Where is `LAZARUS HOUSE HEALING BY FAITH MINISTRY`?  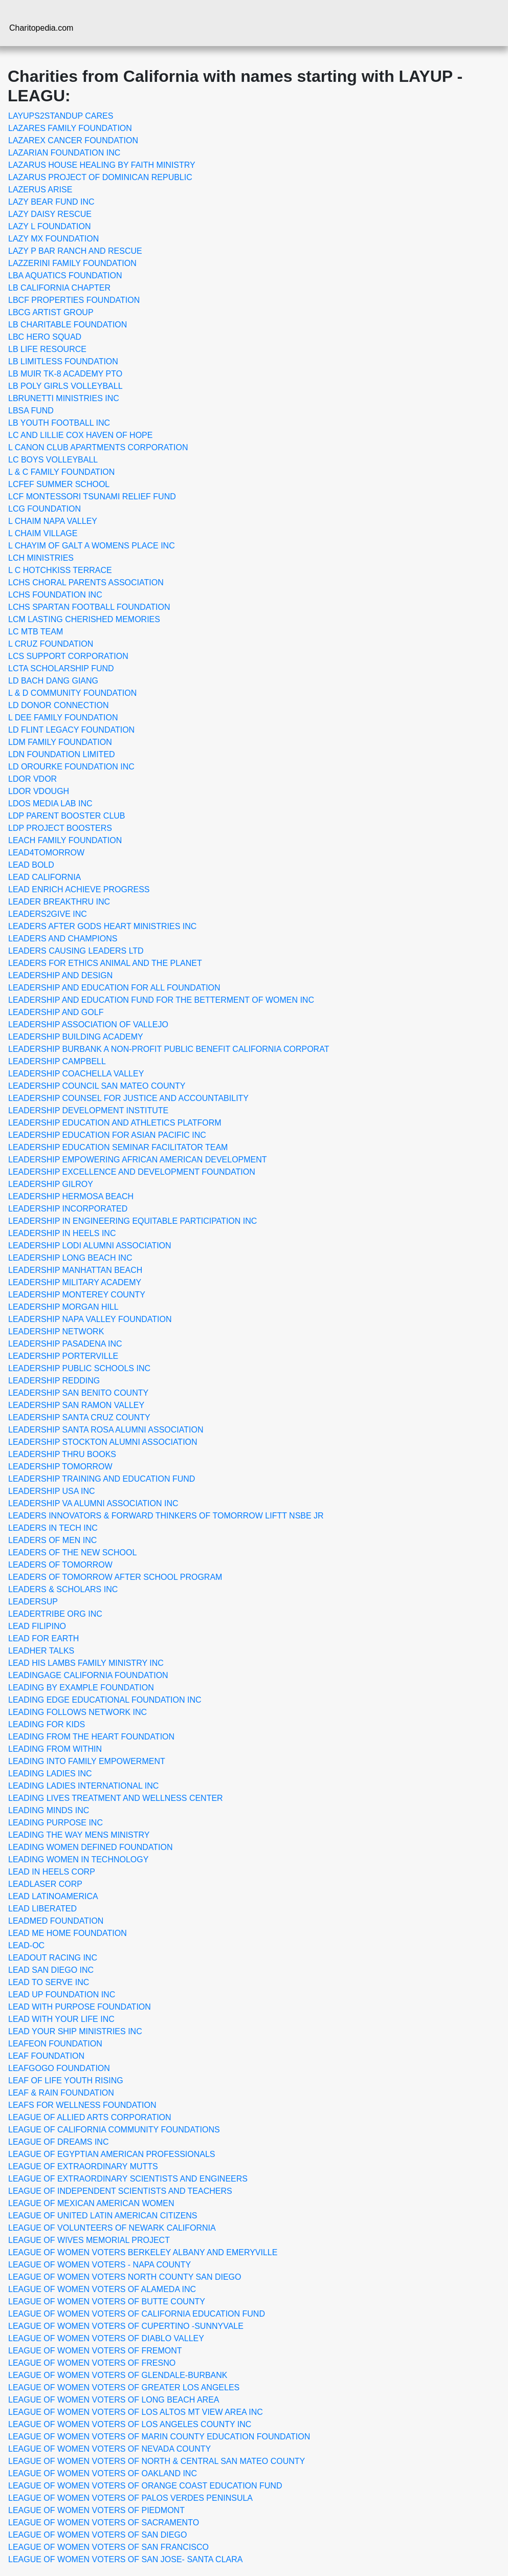 LAZARUS HOUSE HEALING BY FAITH MINISTRY is located at coordinates (101, 165).